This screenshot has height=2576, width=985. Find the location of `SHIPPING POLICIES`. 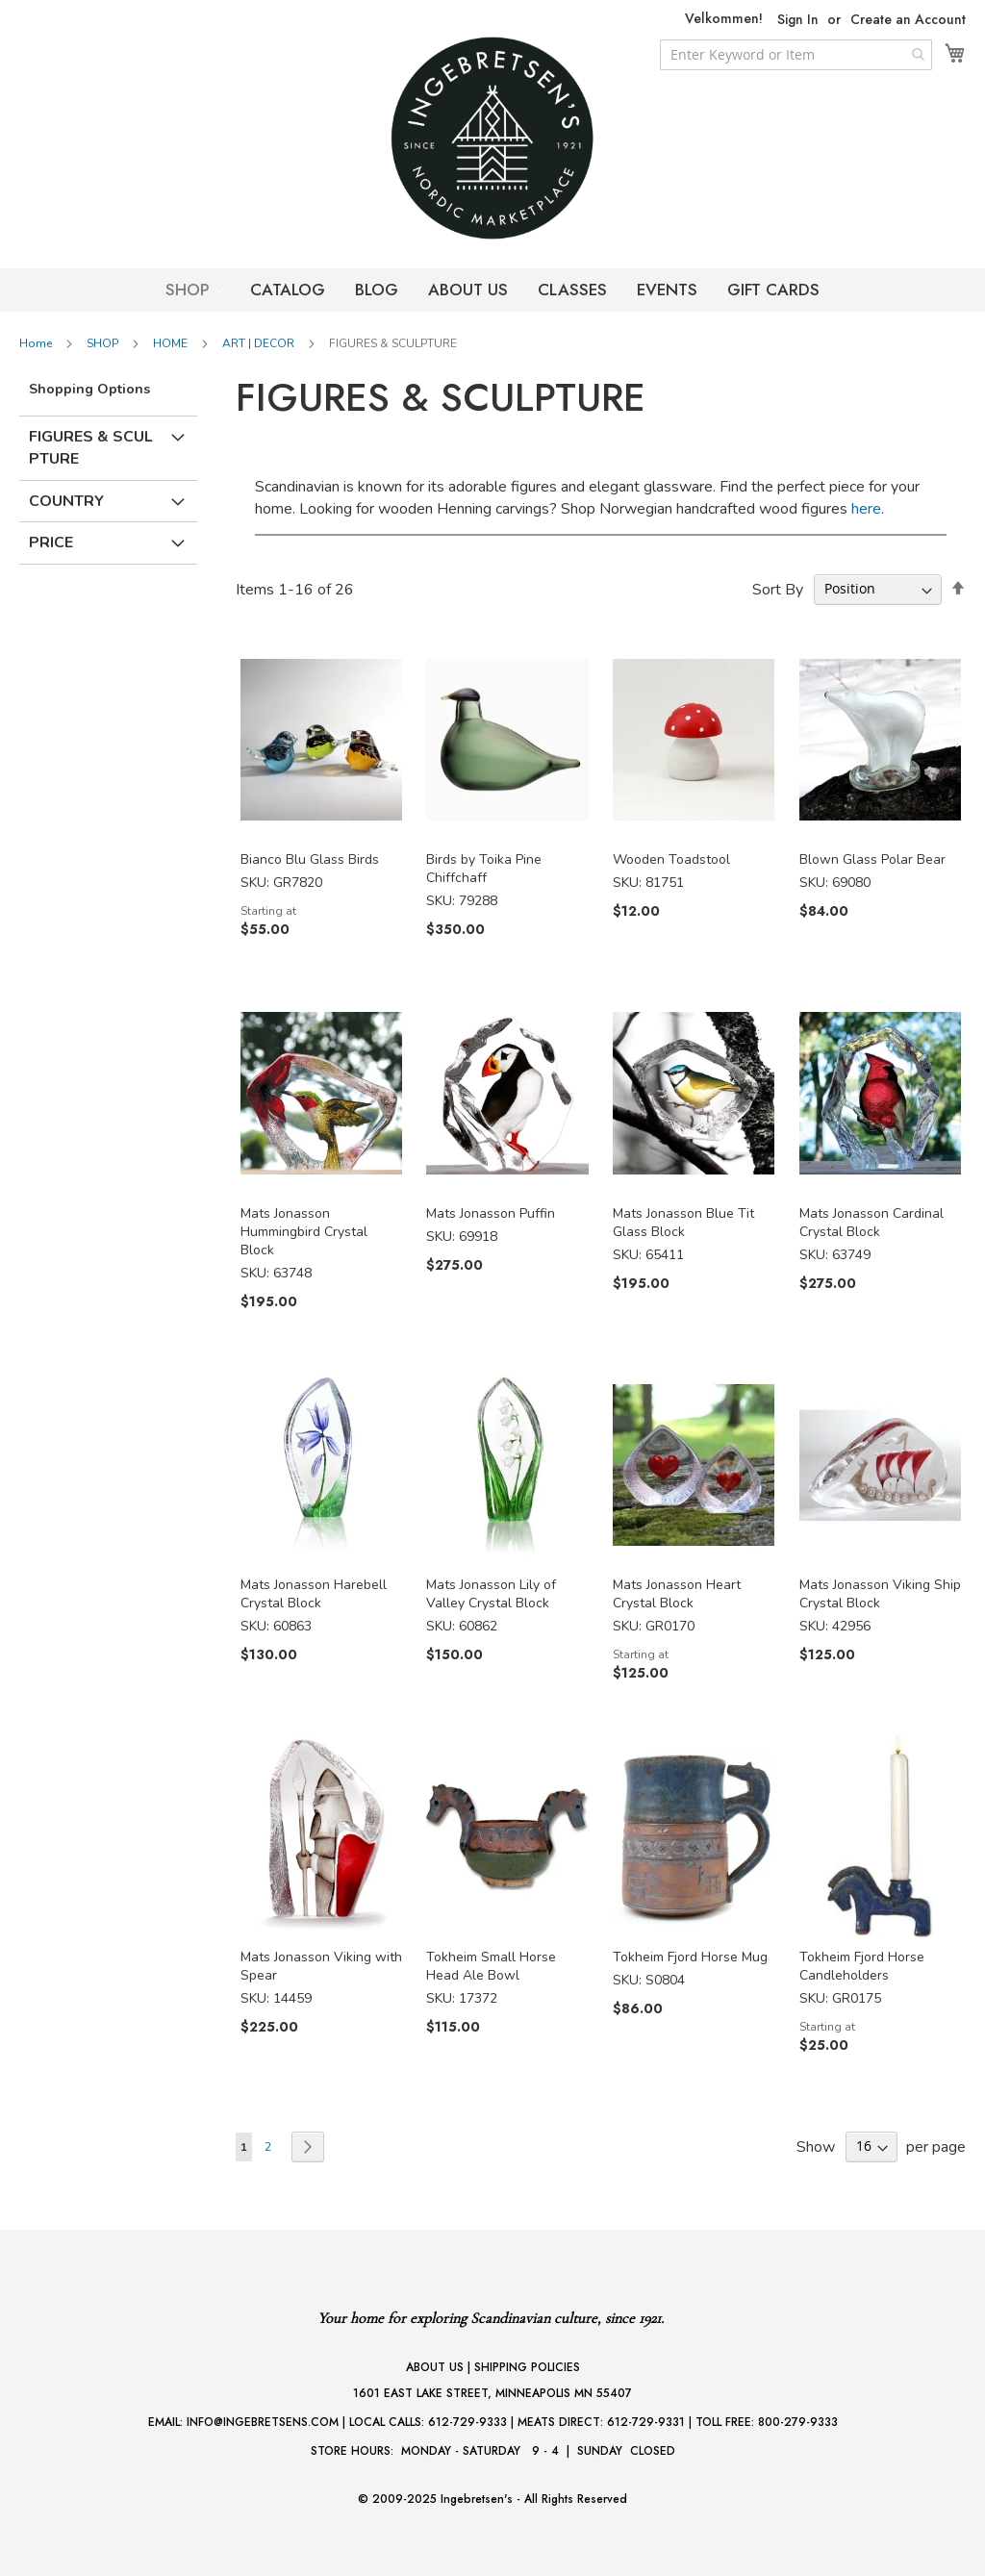

SHIPPING POLICIES is located at coordinates (527, 2367).